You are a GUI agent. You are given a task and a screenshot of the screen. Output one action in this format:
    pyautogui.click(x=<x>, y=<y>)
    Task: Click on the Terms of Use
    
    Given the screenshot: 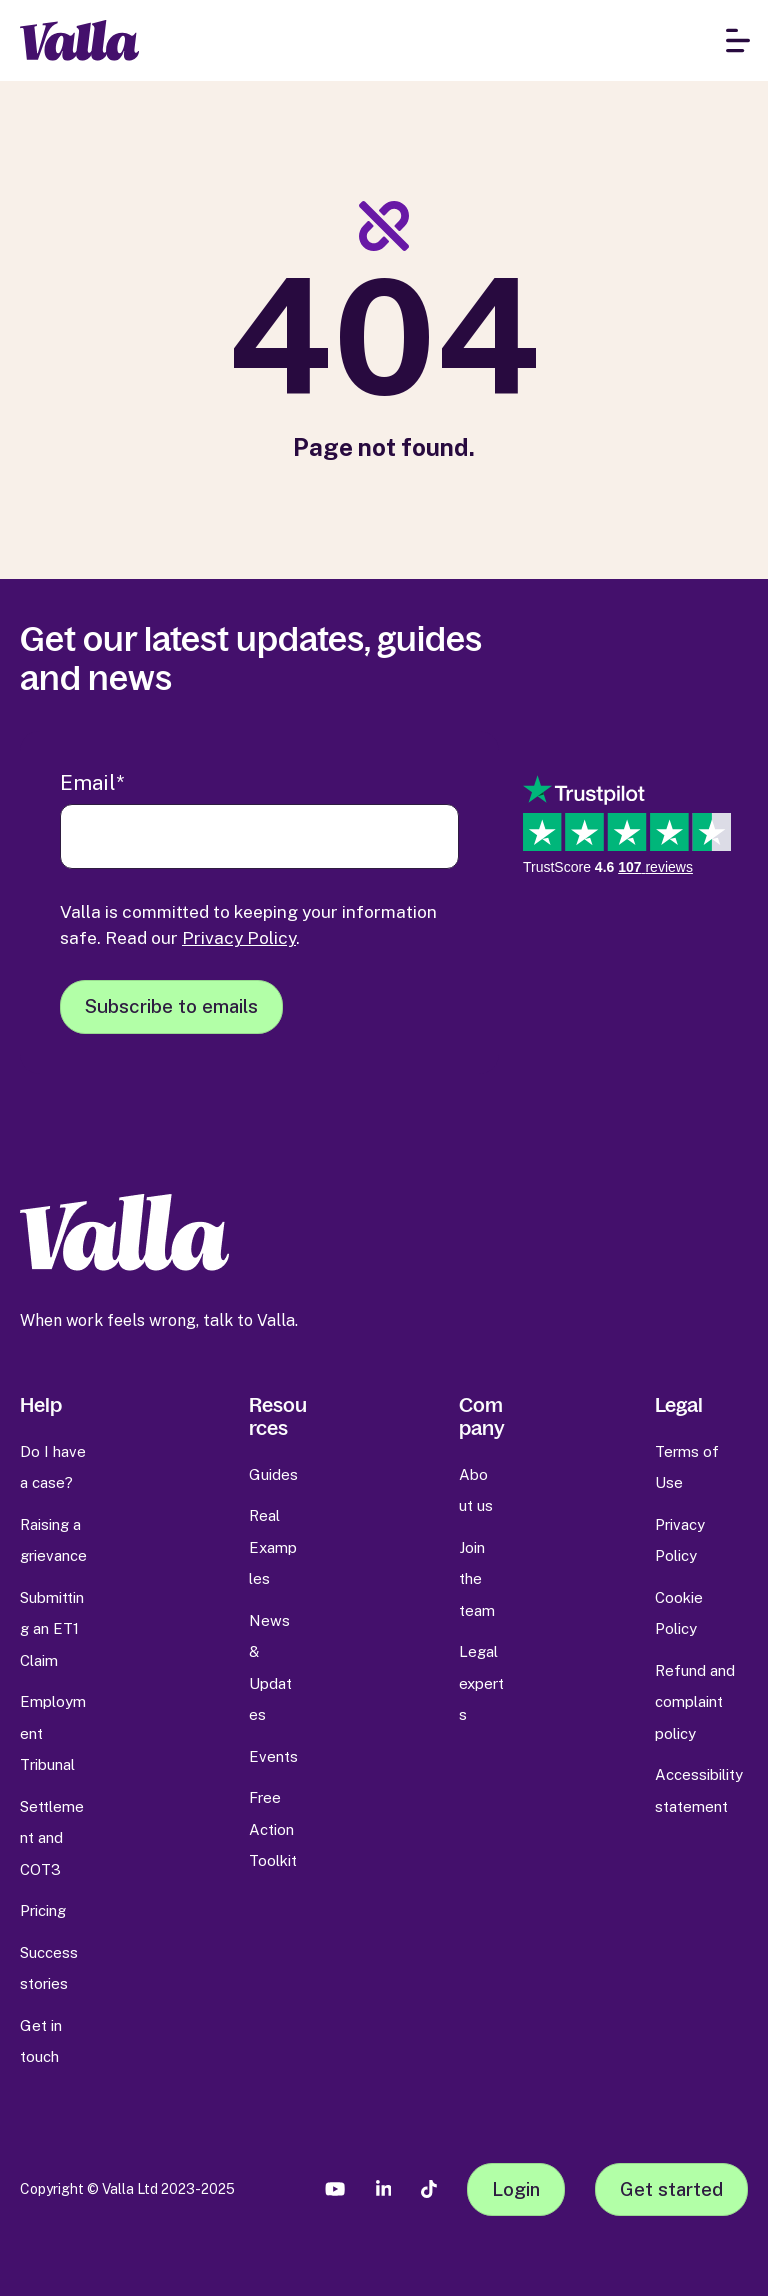 What is the action you would take?
    pyautogui.click(x=687, y=1467)
    